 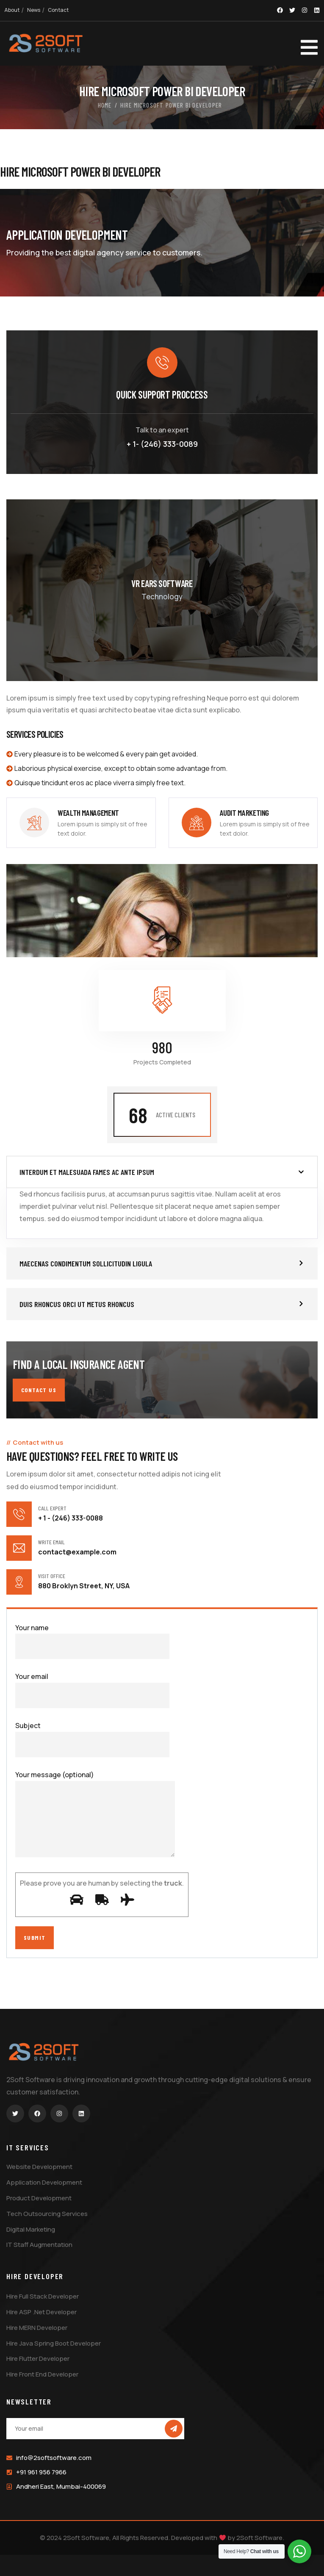 What do you see at coordinates (81, 823) in the screenshot?
I see `[link]` at bounding box center [81, 823].